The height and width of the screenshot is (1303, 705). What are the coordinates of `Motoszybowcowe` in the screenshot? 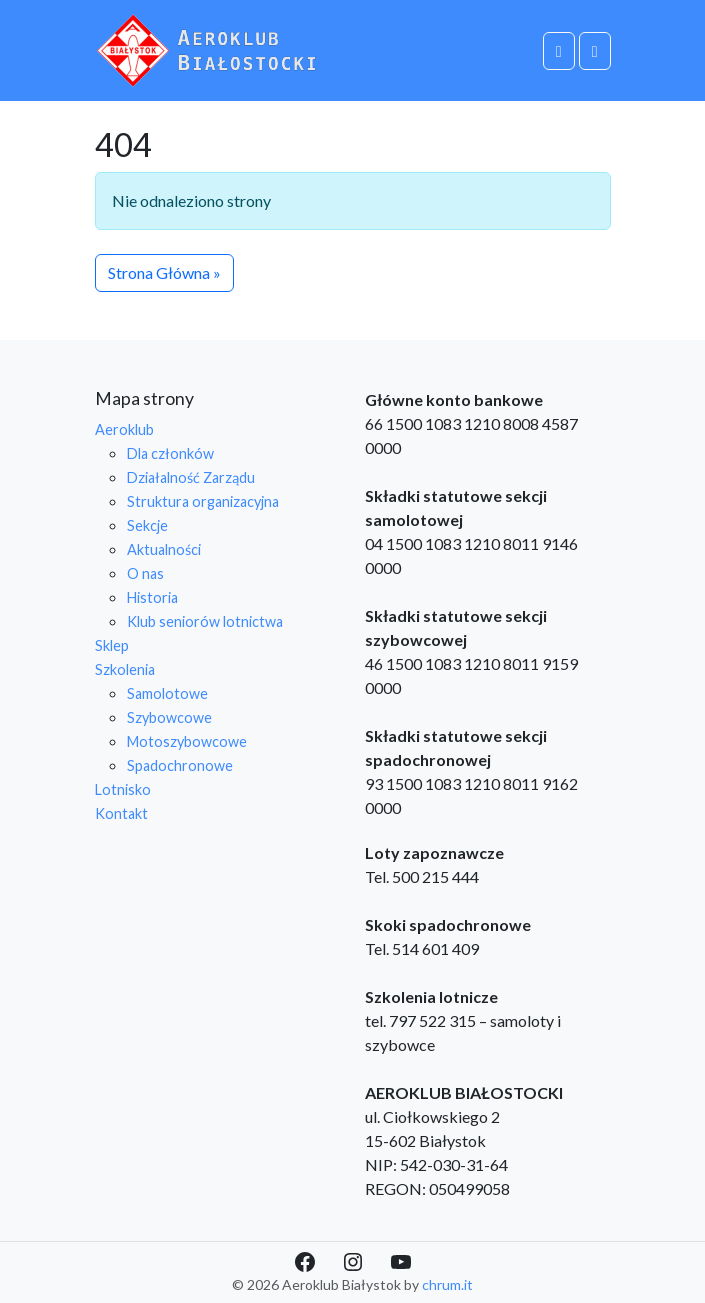 It's located at (187, 741).